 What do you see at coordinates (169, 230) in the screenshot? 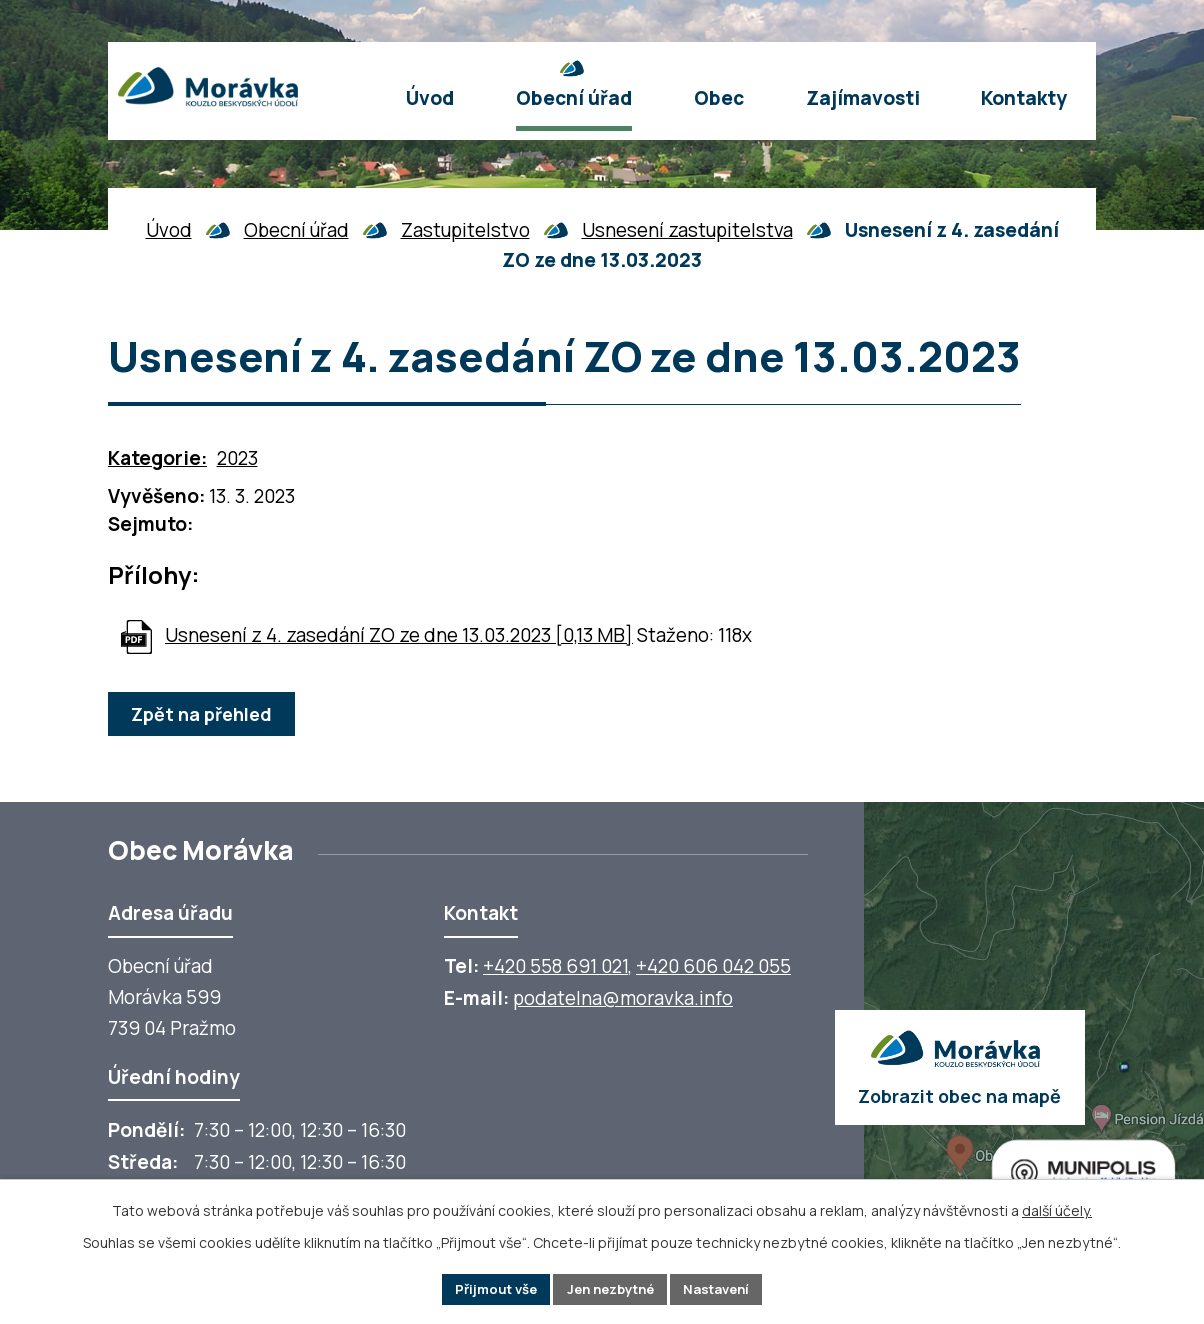
I see `Úvod` at bounding box center [169, 230].